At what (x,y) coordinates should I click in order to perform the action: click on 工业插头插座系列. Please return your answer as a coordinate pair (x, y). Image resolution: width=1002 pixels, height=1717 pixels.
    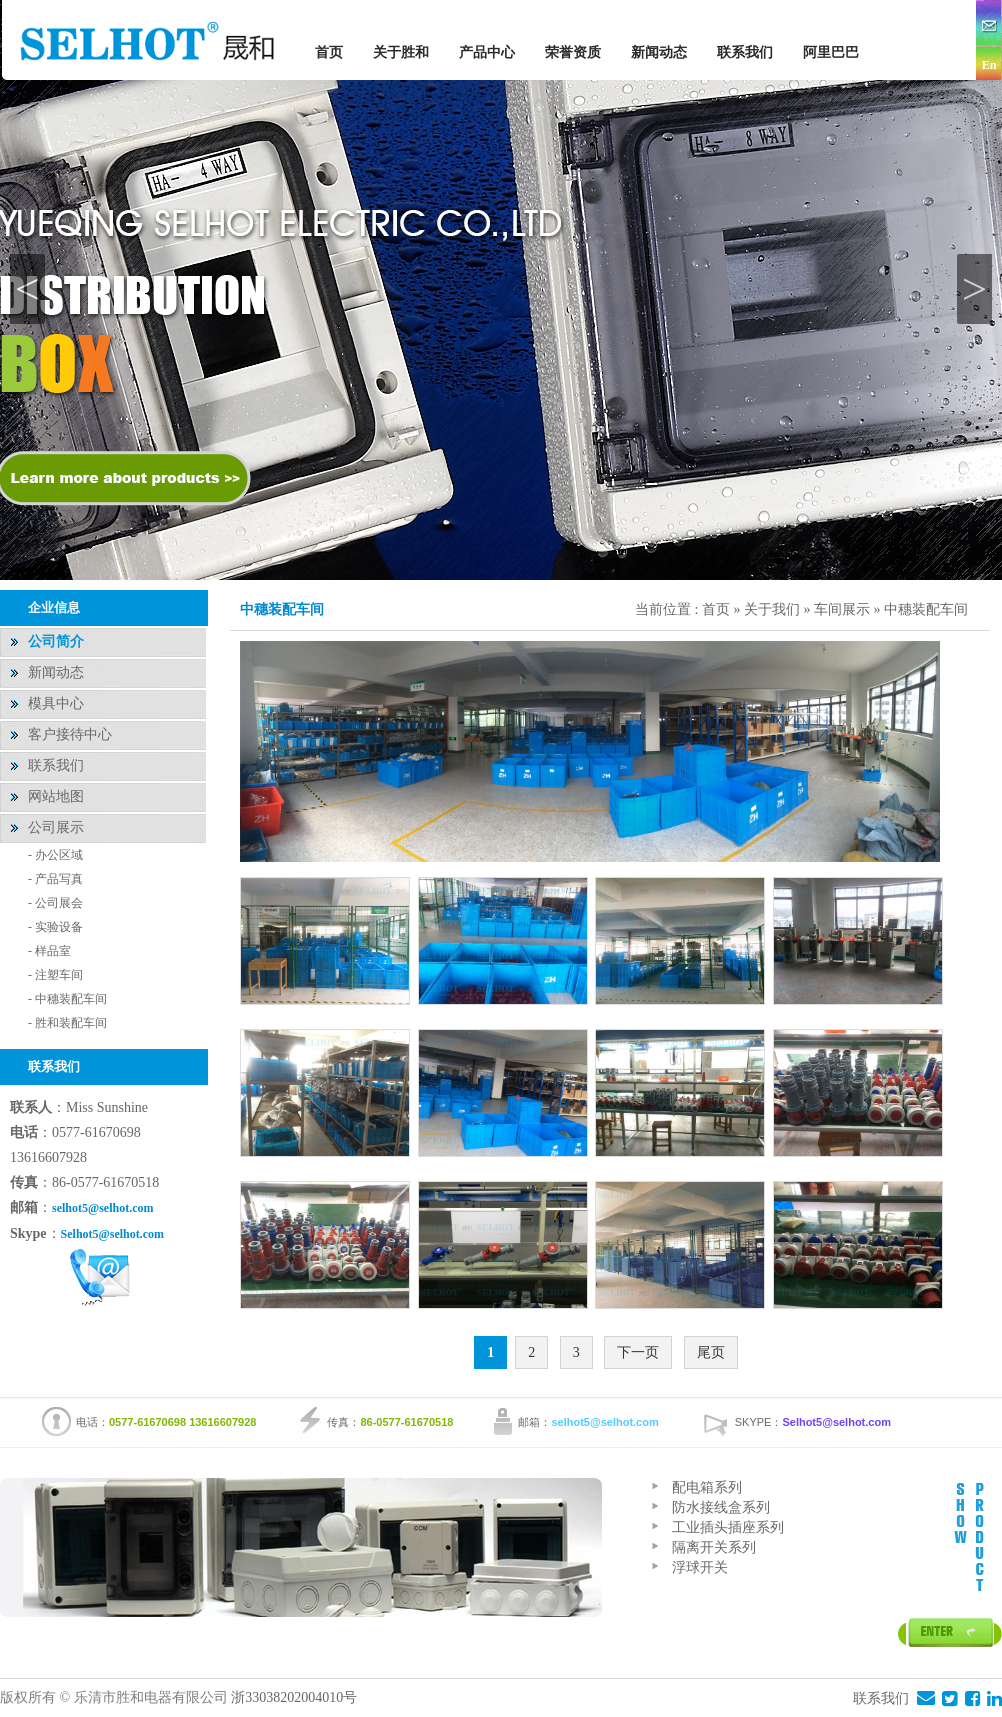
    Looking at the image, I should click on (728, 1527).